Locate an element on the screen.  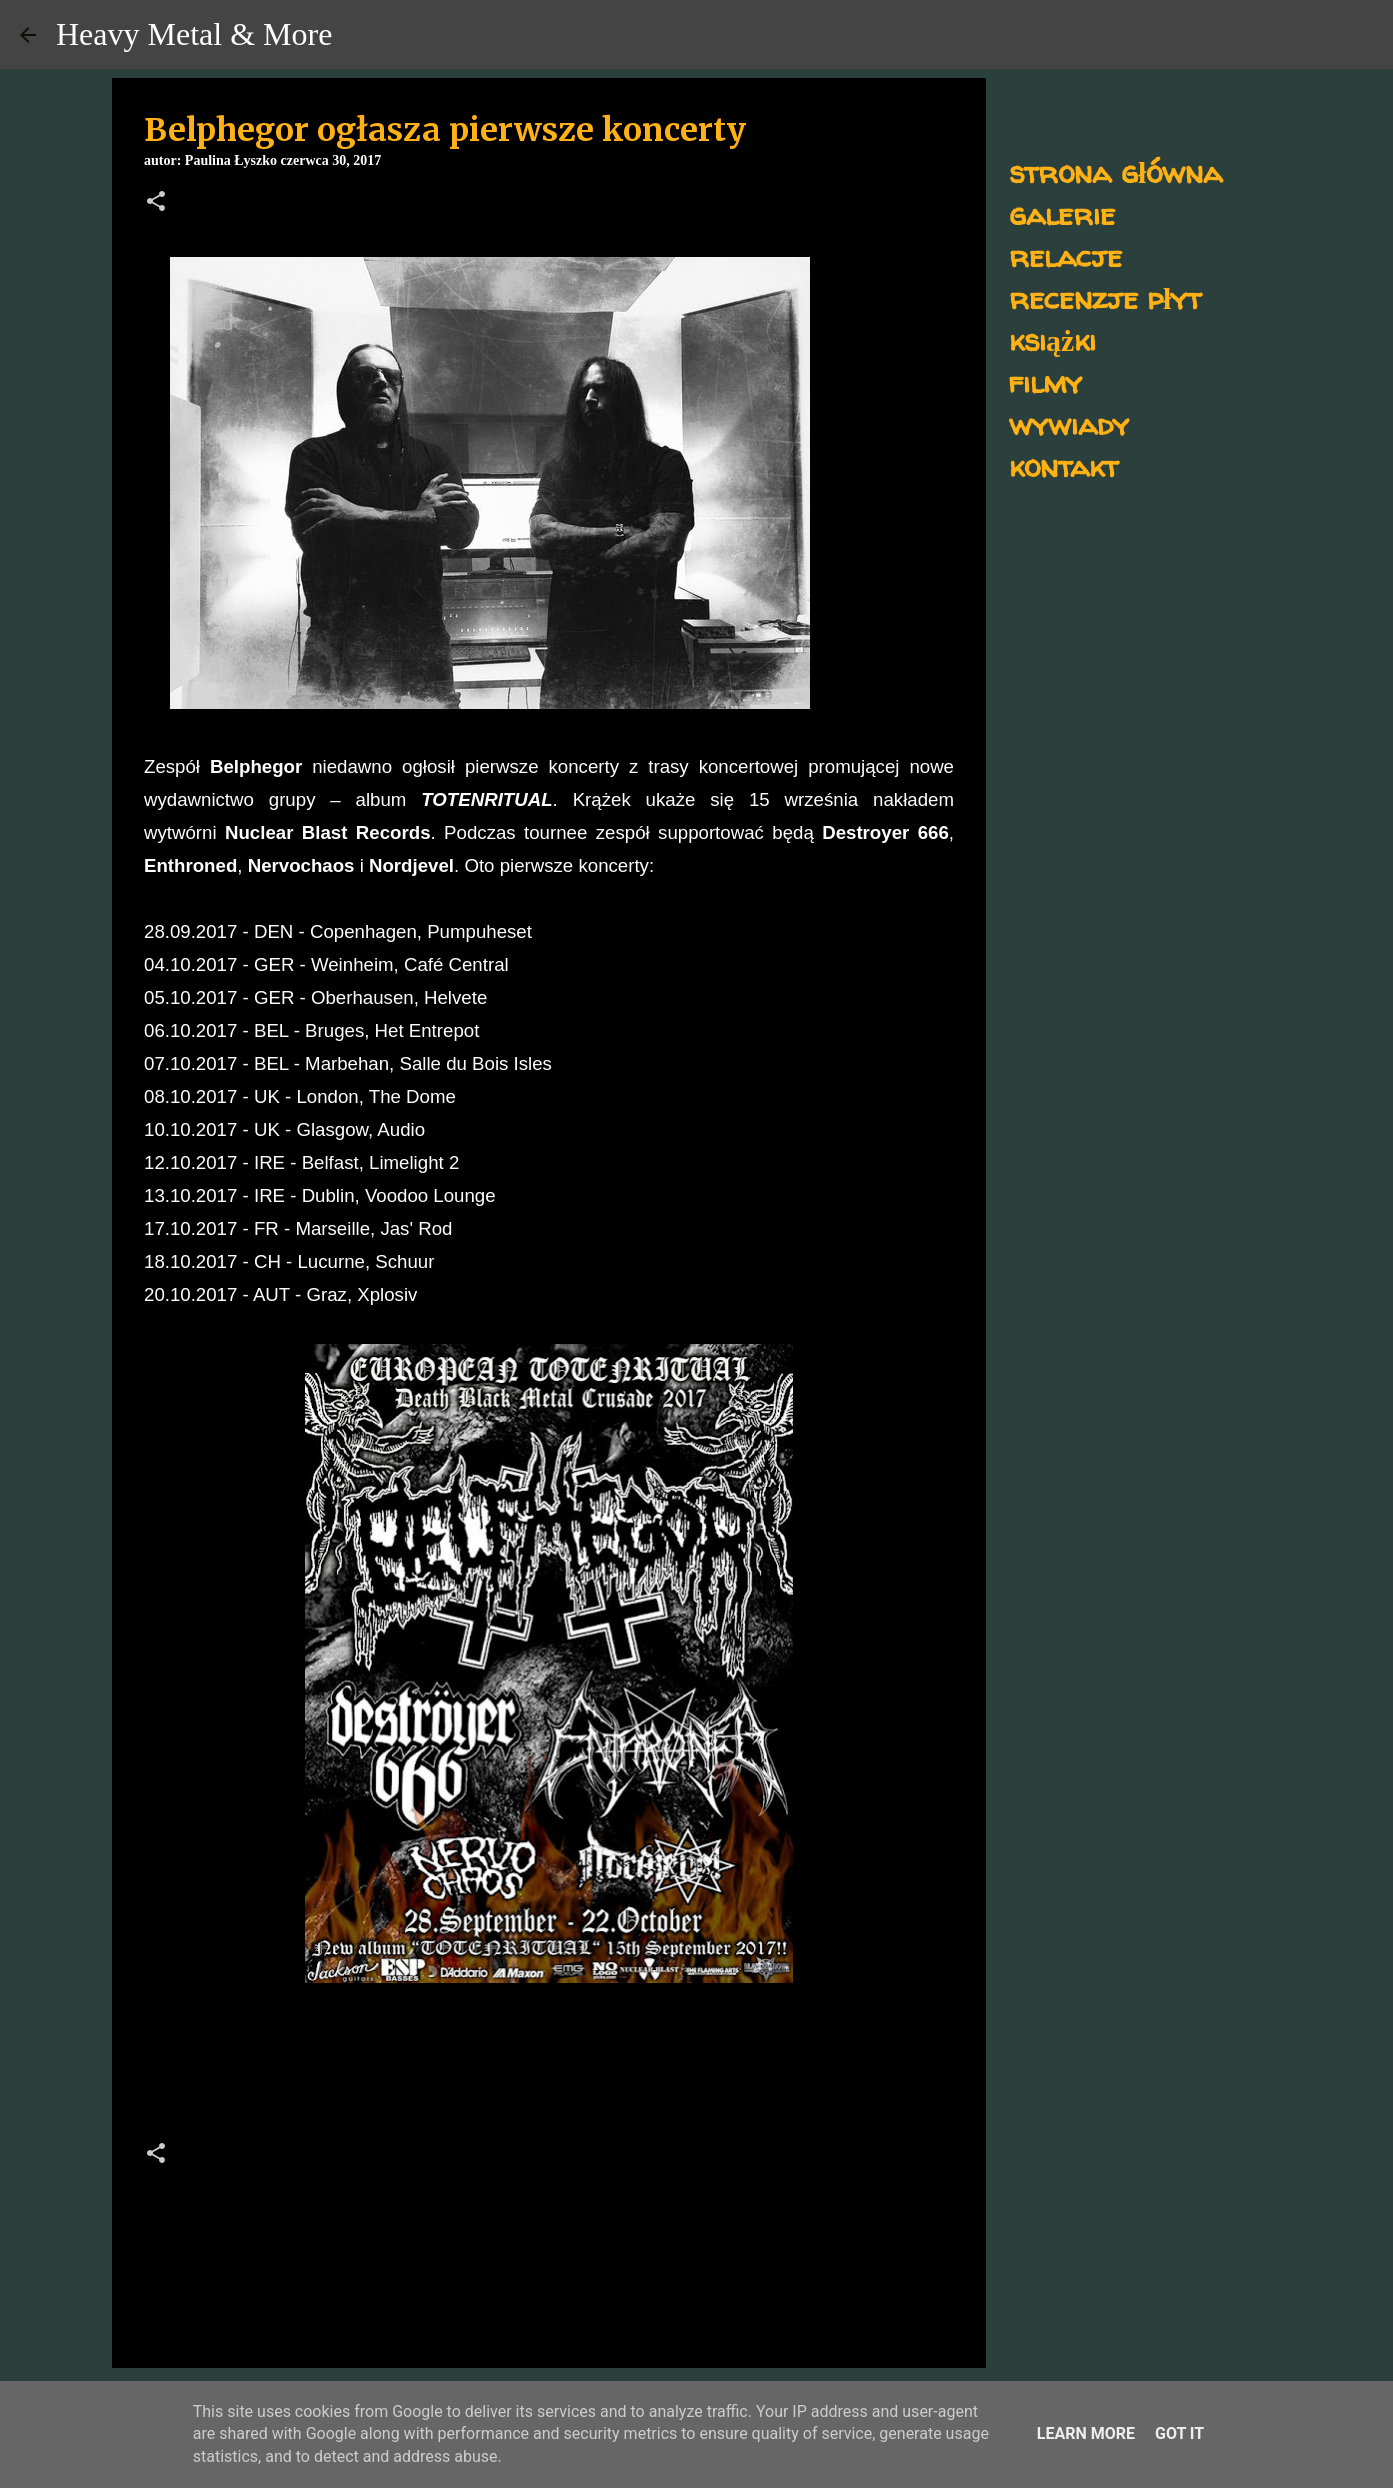
galerie is located at coordinates (1062, 213).